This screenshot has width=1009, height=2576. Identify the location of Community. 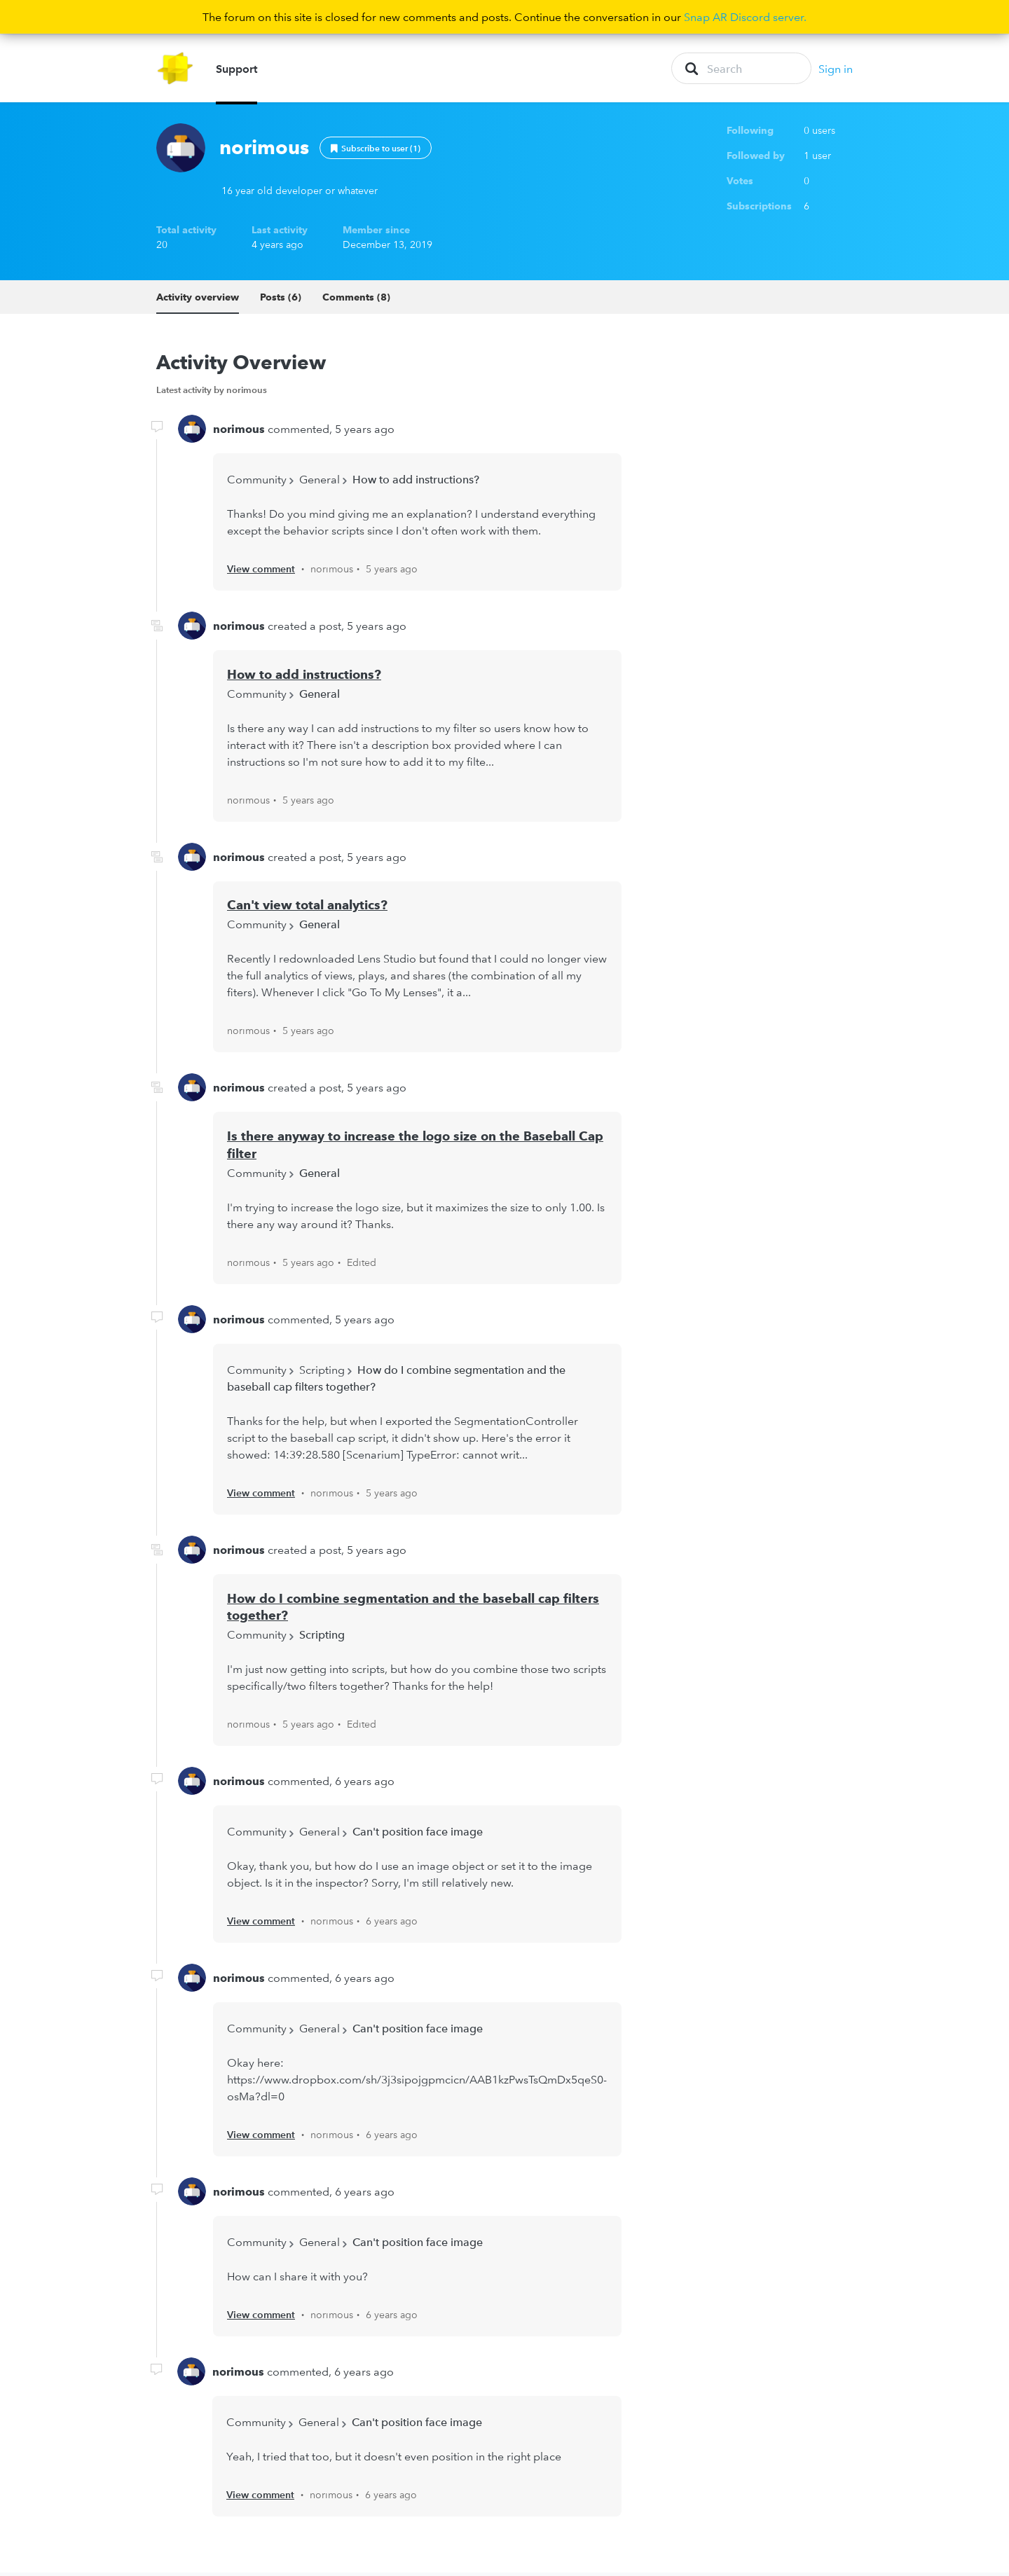
(257, 482).